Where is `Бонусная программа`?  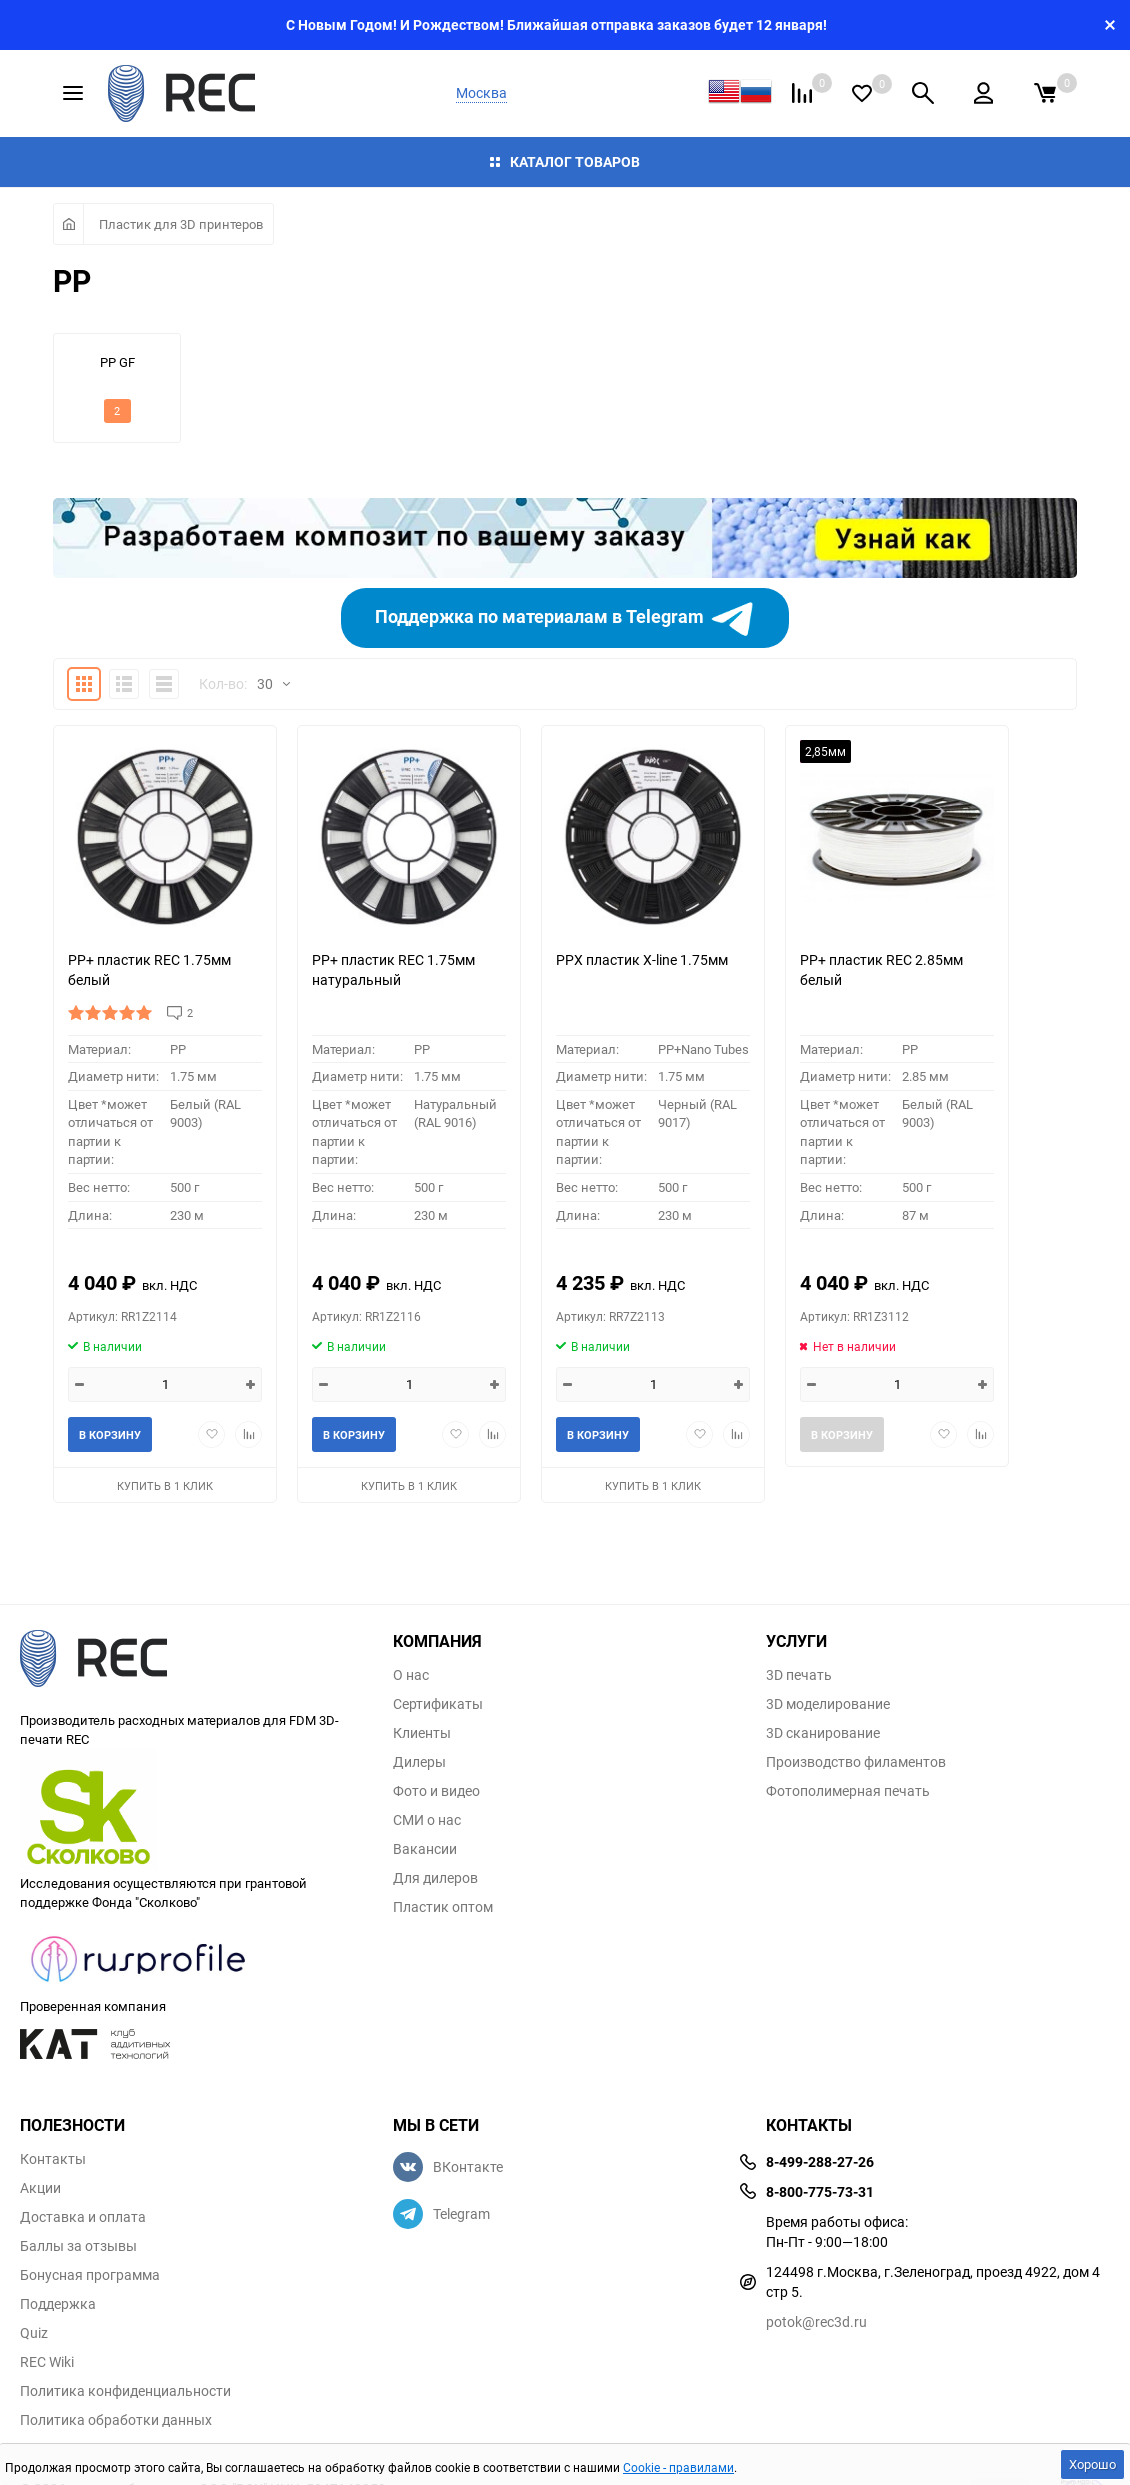
Бонусная программа is located at coordinates (90, 2275).